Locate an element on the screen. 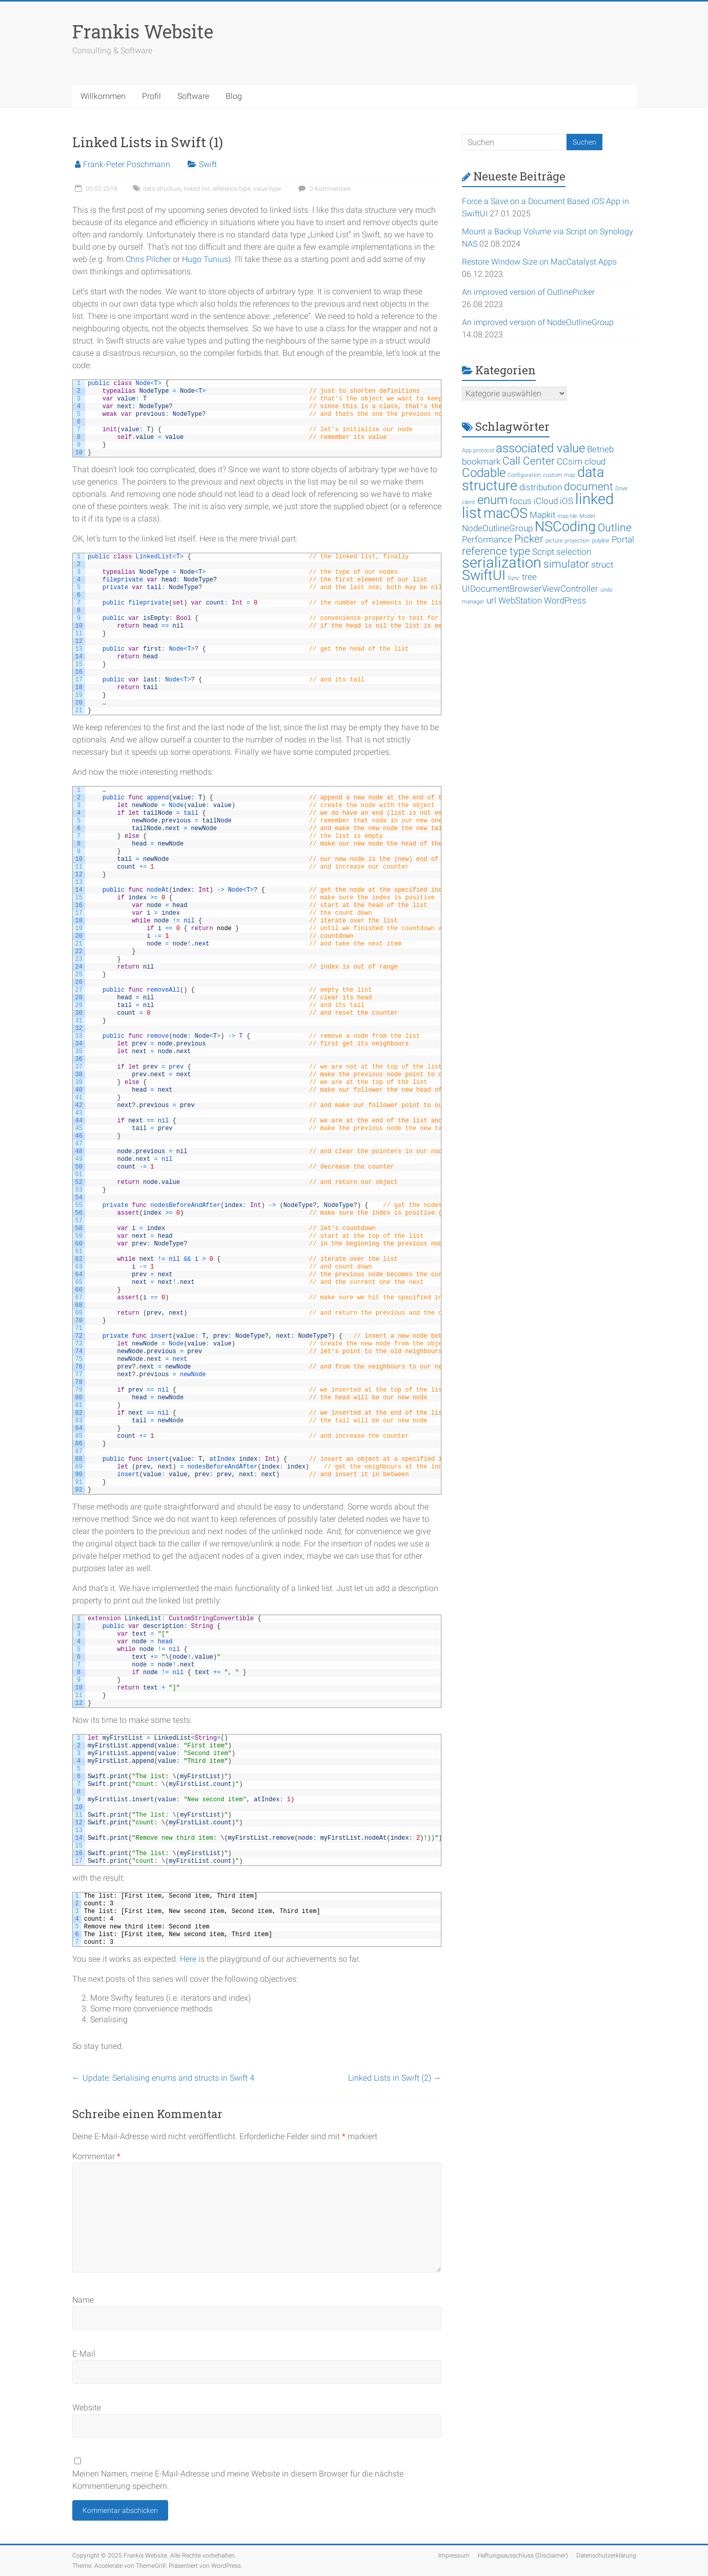 The width and height of the screenshot is (708, 2576). E-Mail is located at coordinates (83, 2354).